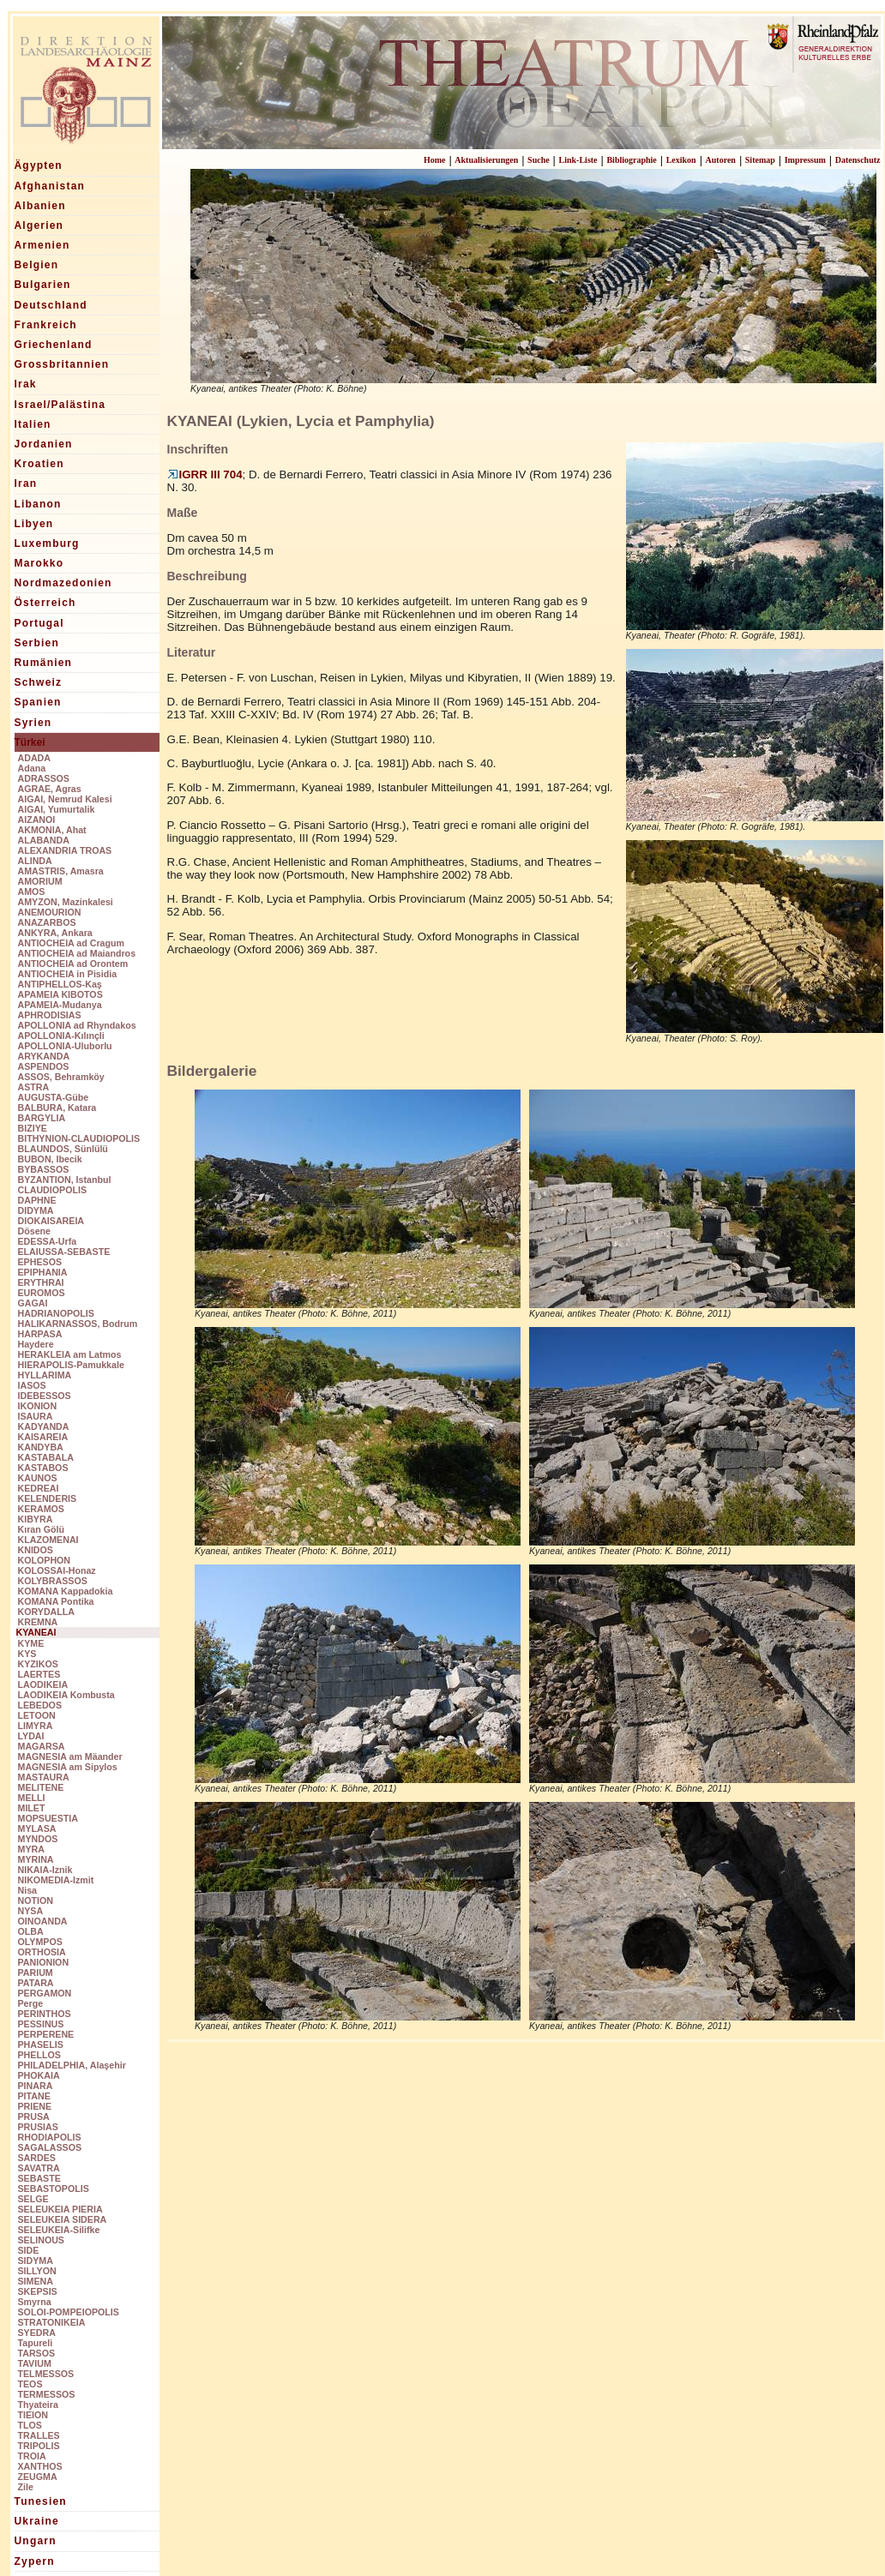 This screenshot has width=885, height=2576. What do you see at coordinates (35, 2086) in the screenshot?
I see `PINARA` at bounding box center [35, 2086].